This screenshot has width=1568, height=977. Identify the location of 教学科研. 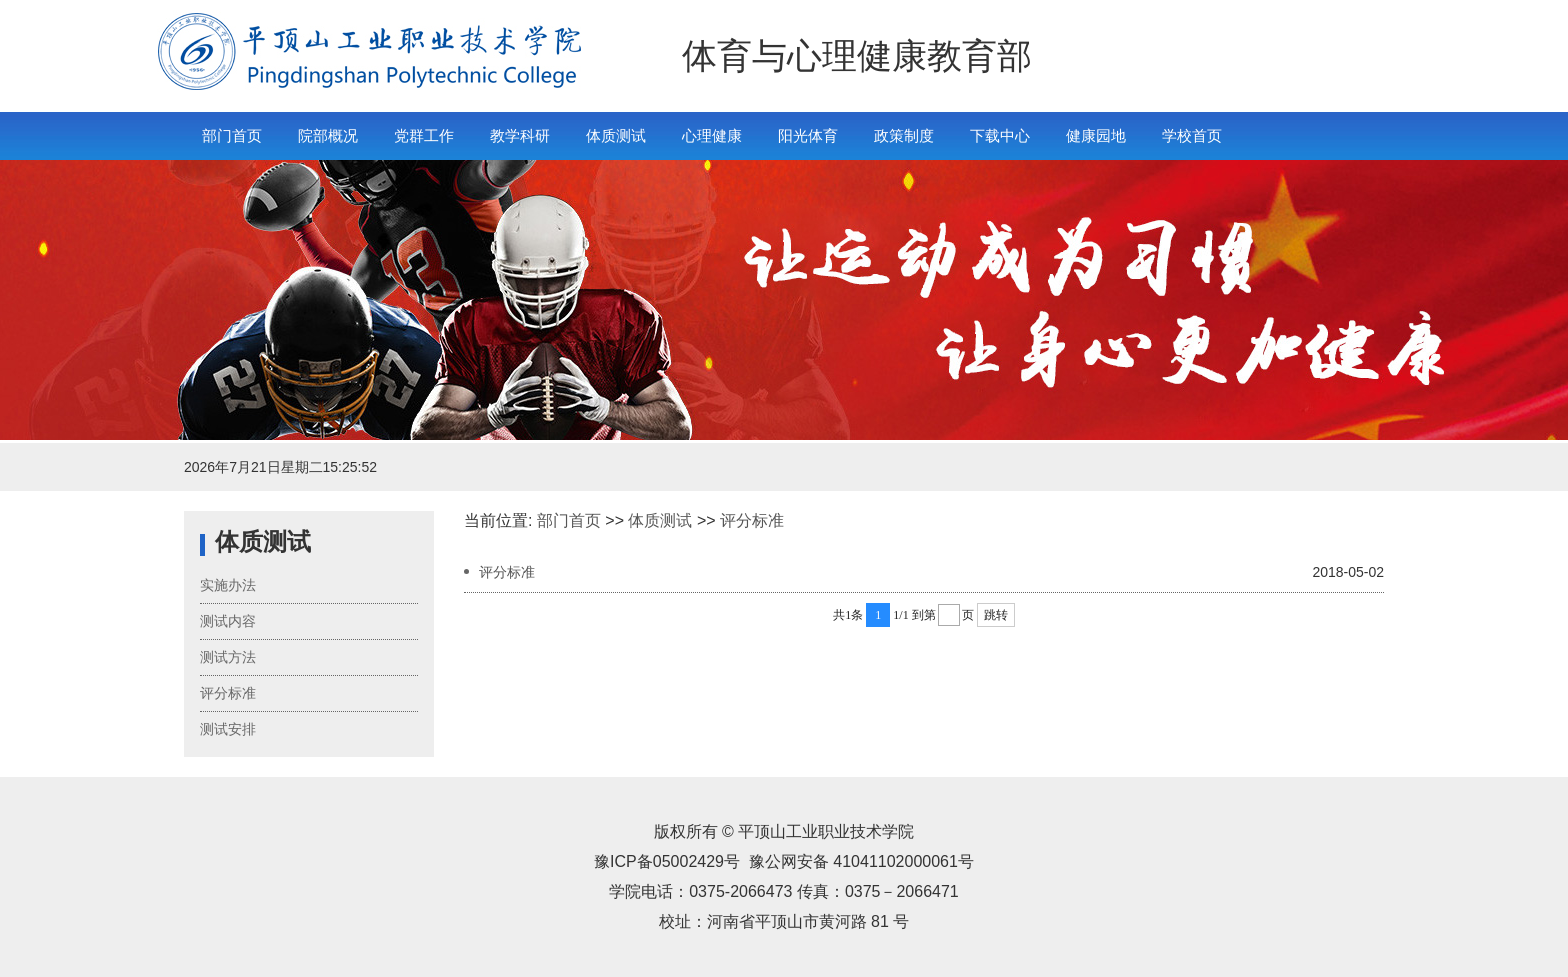
(520, 135).